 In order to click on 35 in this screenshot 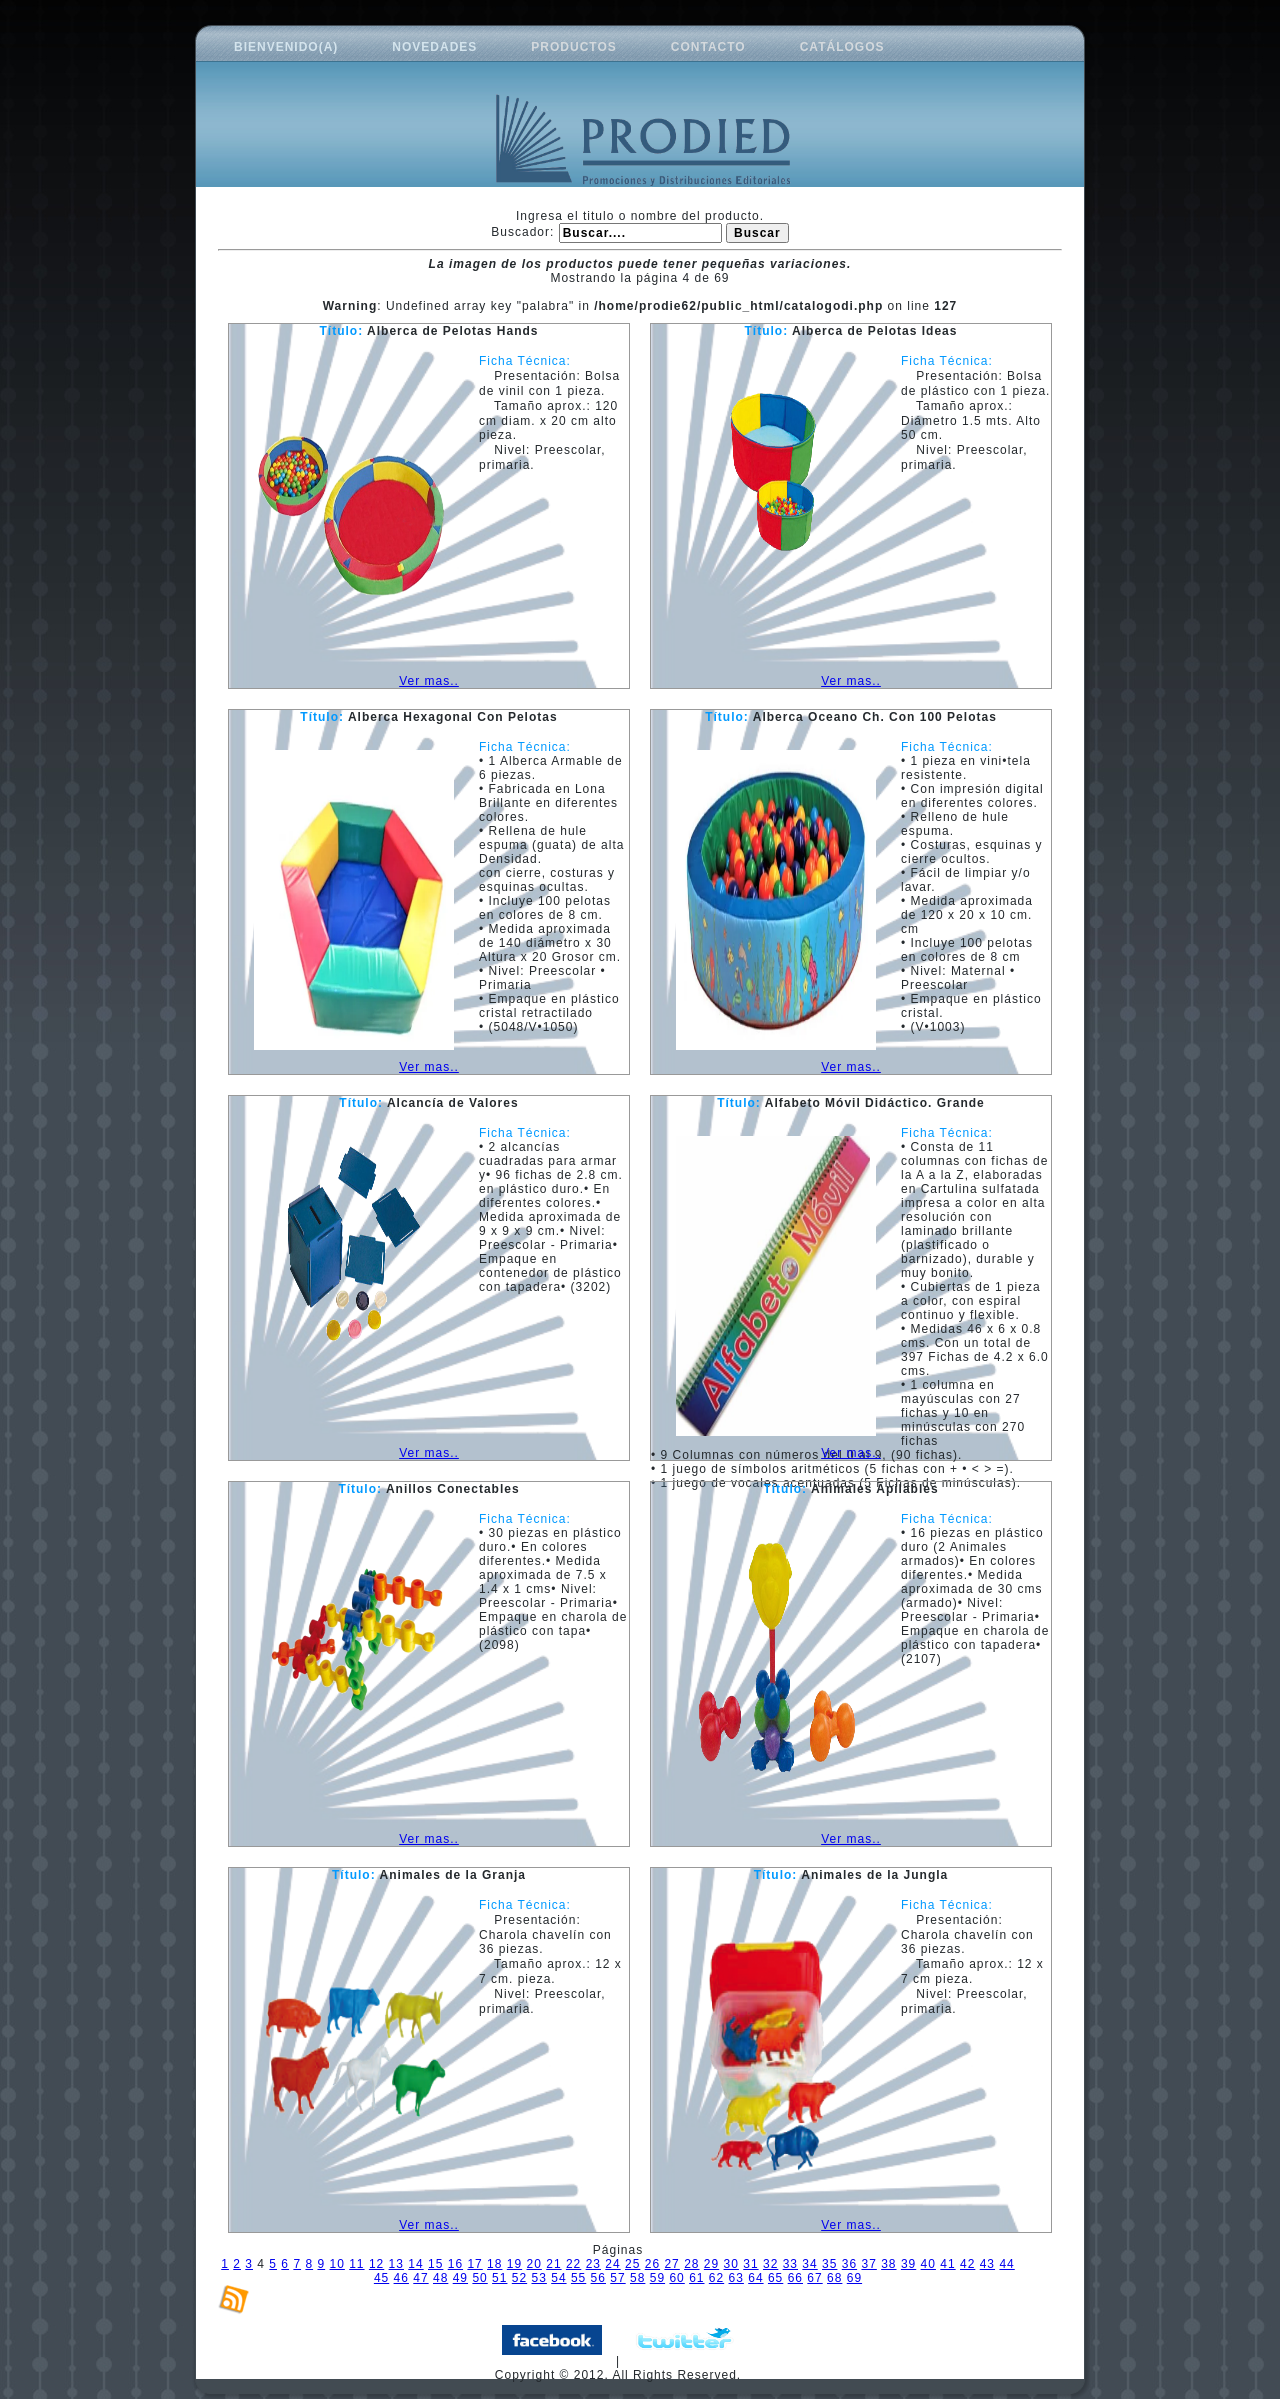, I will do `click(829, 2264)`.